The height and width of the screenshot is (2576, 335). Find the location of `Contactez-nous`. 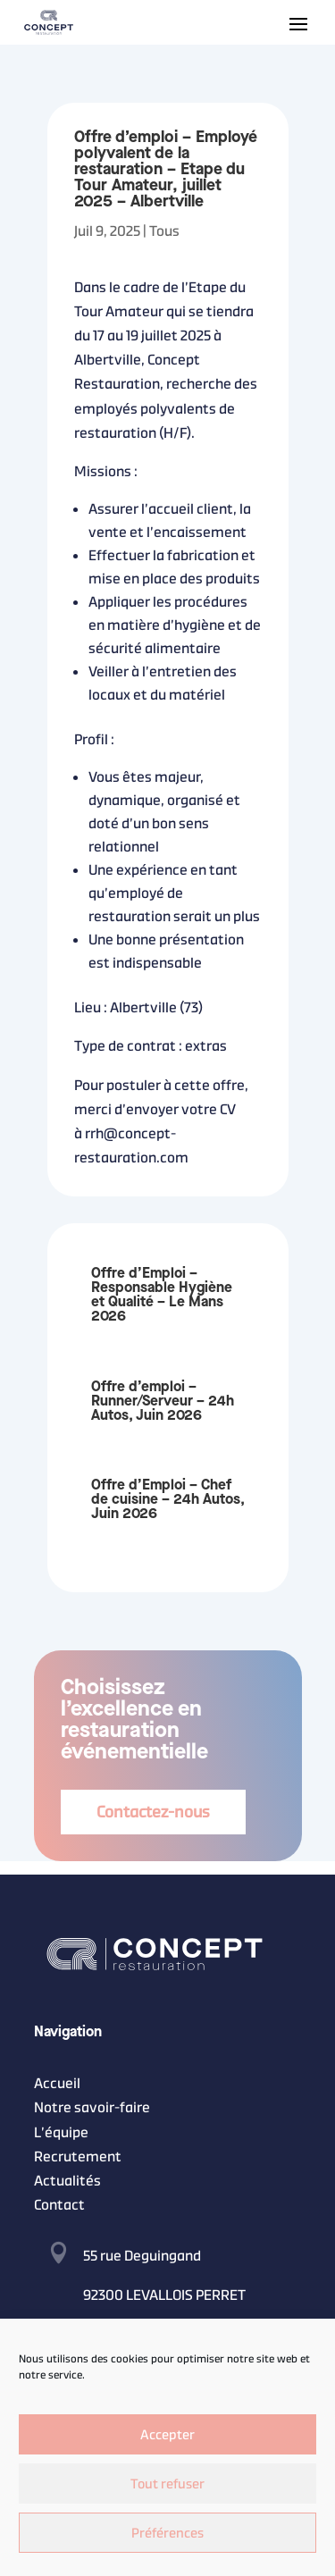

Contactez-nous is located at coordinates (153, 1811).